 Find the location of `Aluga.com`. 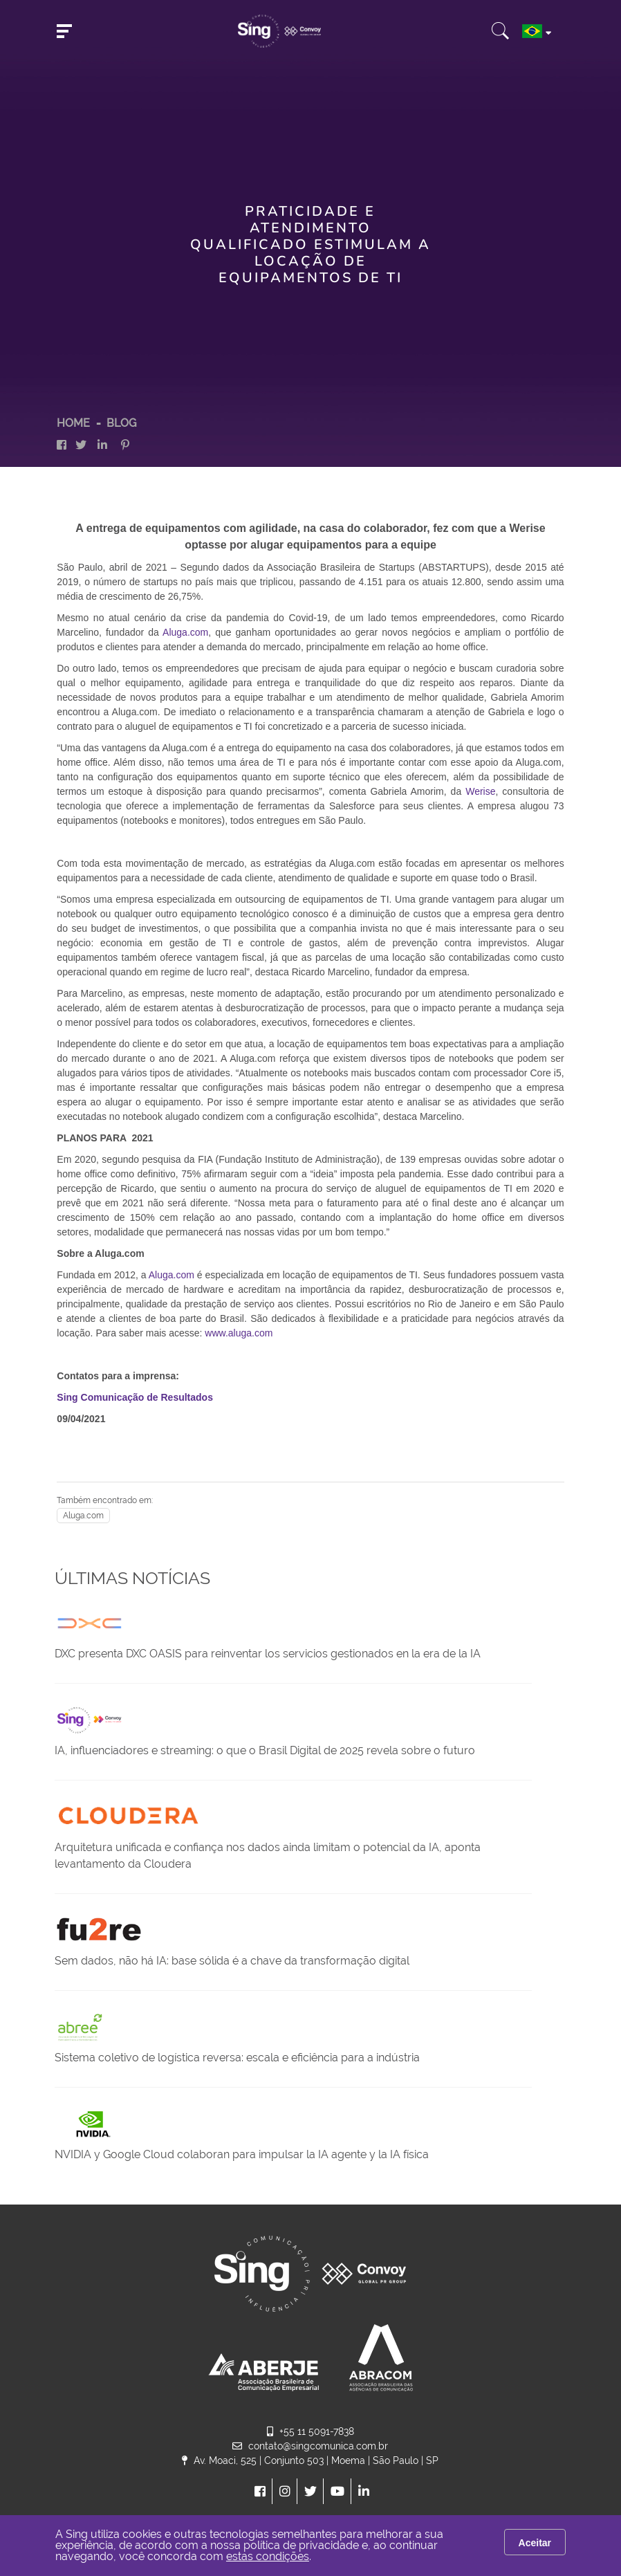

Aluga.com is located at coordinates (185, 632).